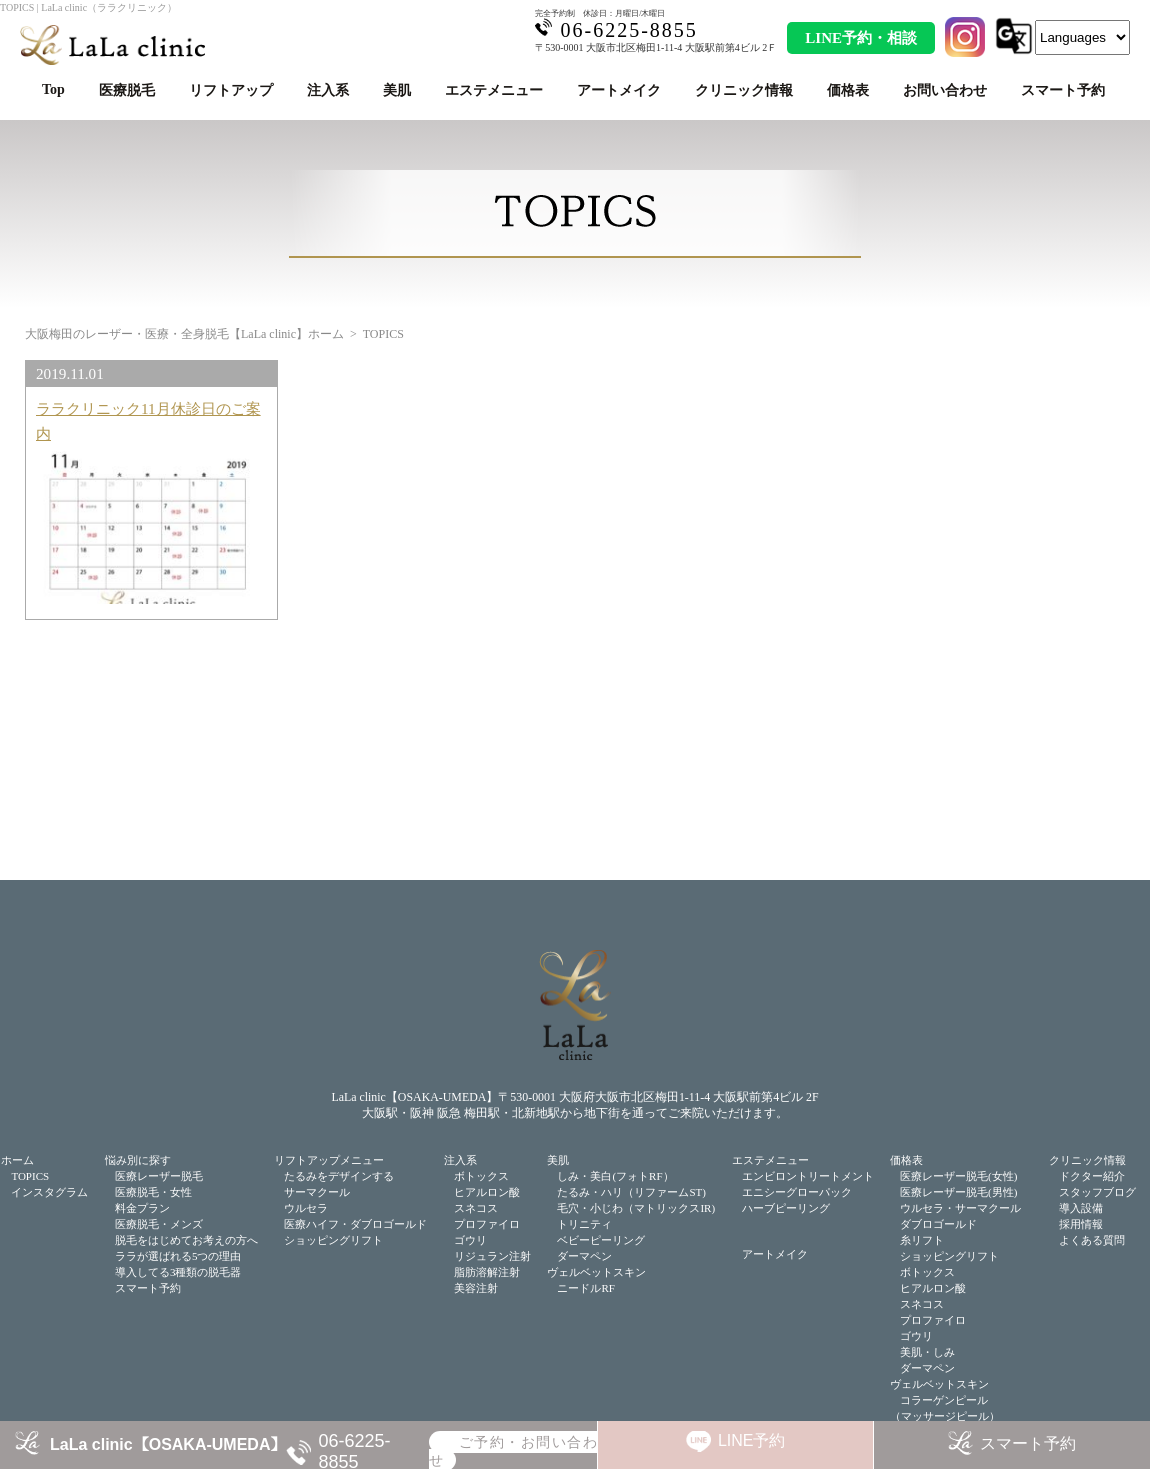  Describe the element at coordinates (619, 90) in the screenshot. I see `アートメイク` at that location.